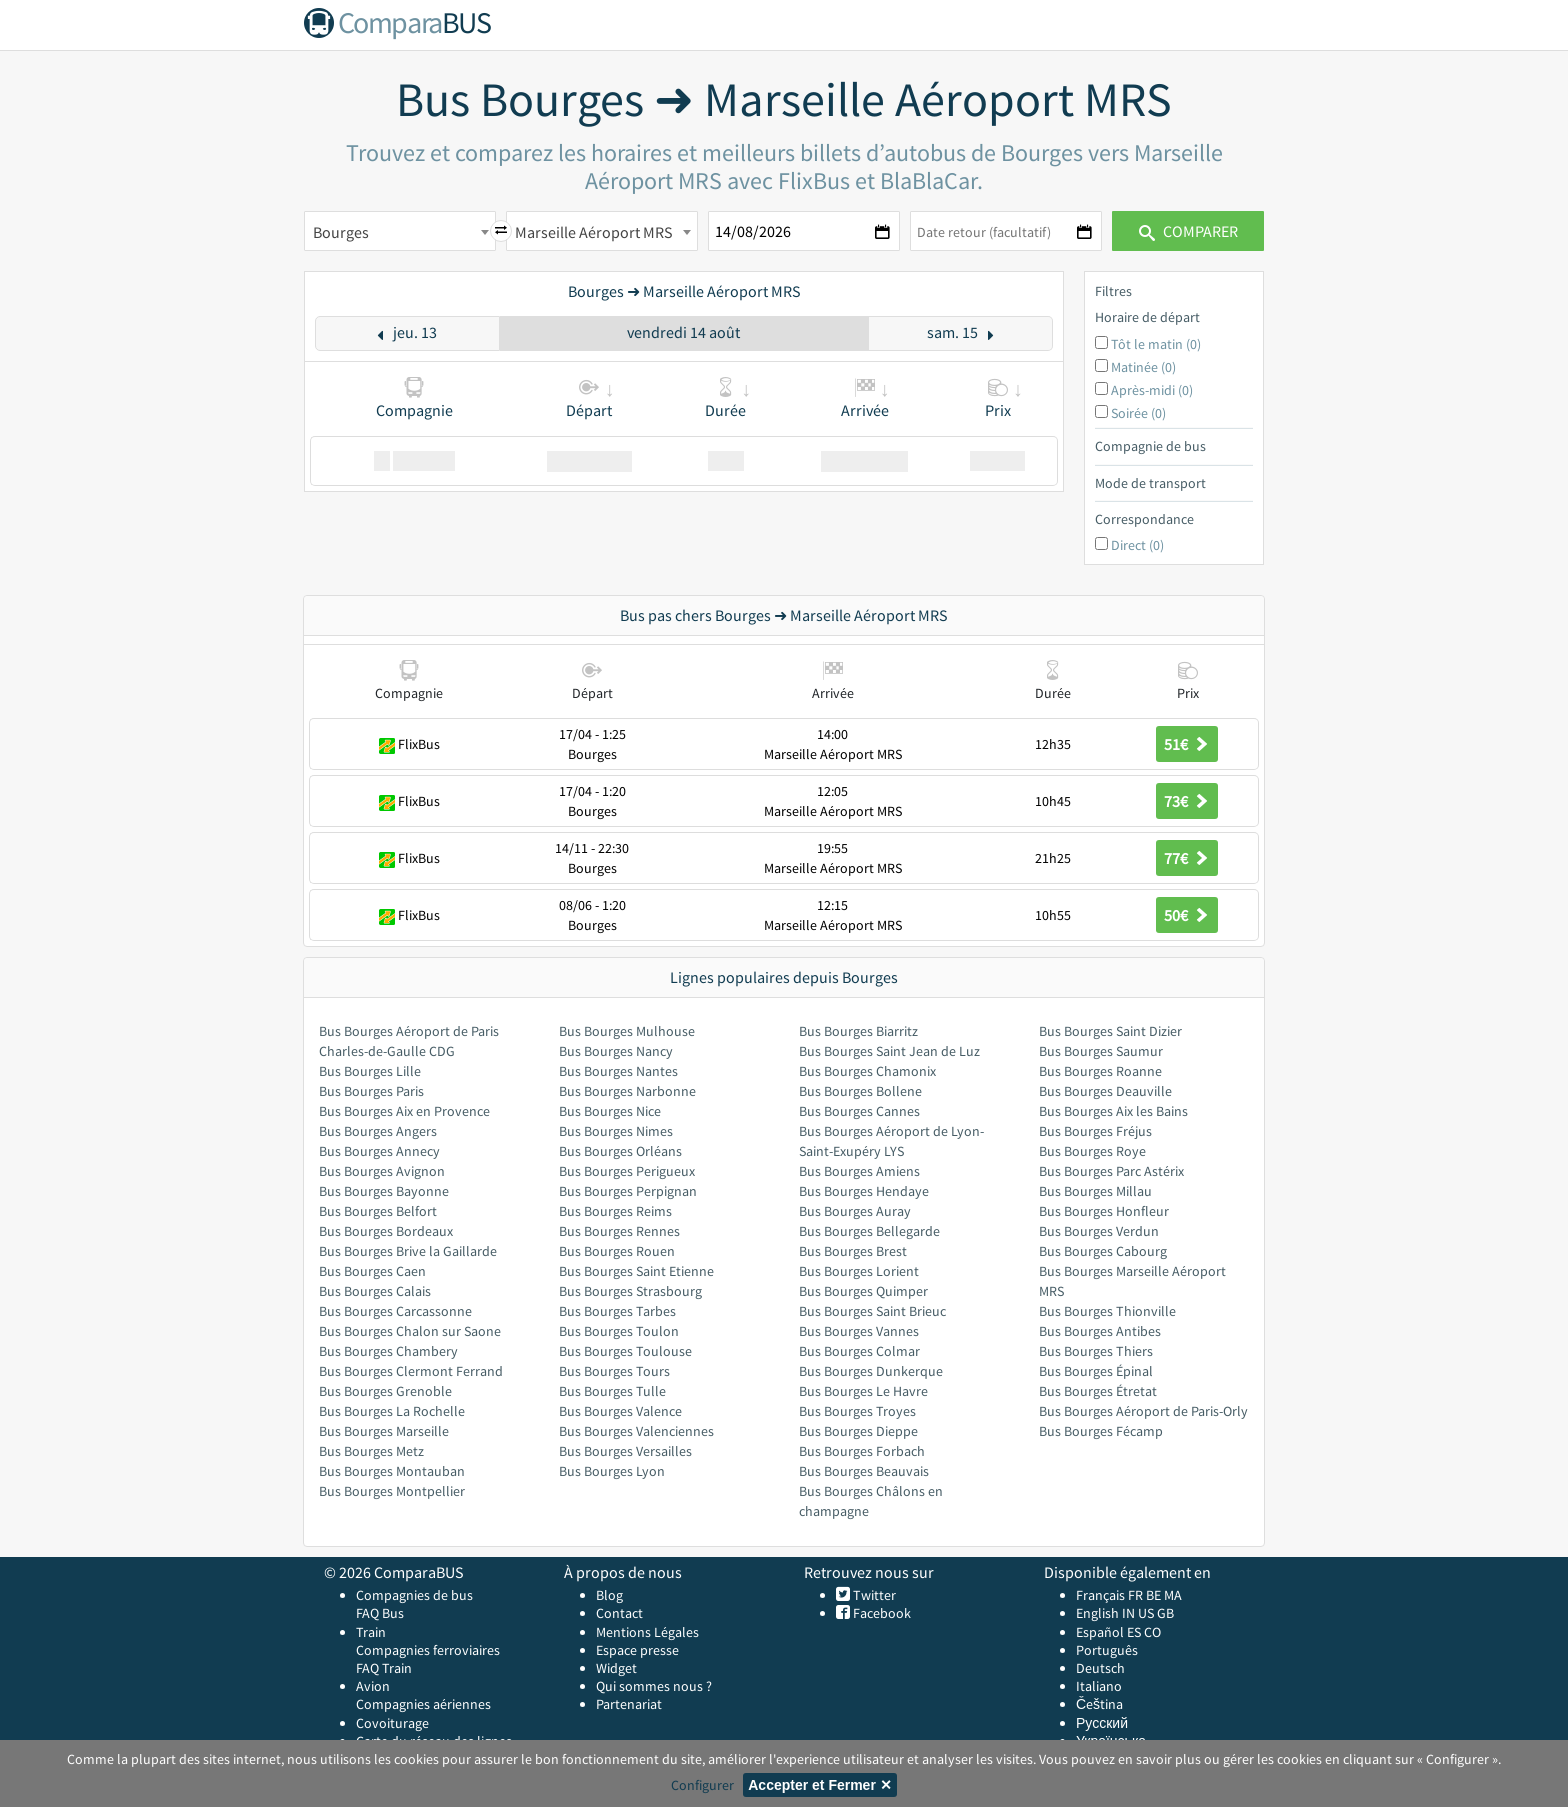  What do you see at coordinates (1098, 1391) in the screenshot?
I see `Bus Bourges Étretat` at bounding box center [1098, 1391].